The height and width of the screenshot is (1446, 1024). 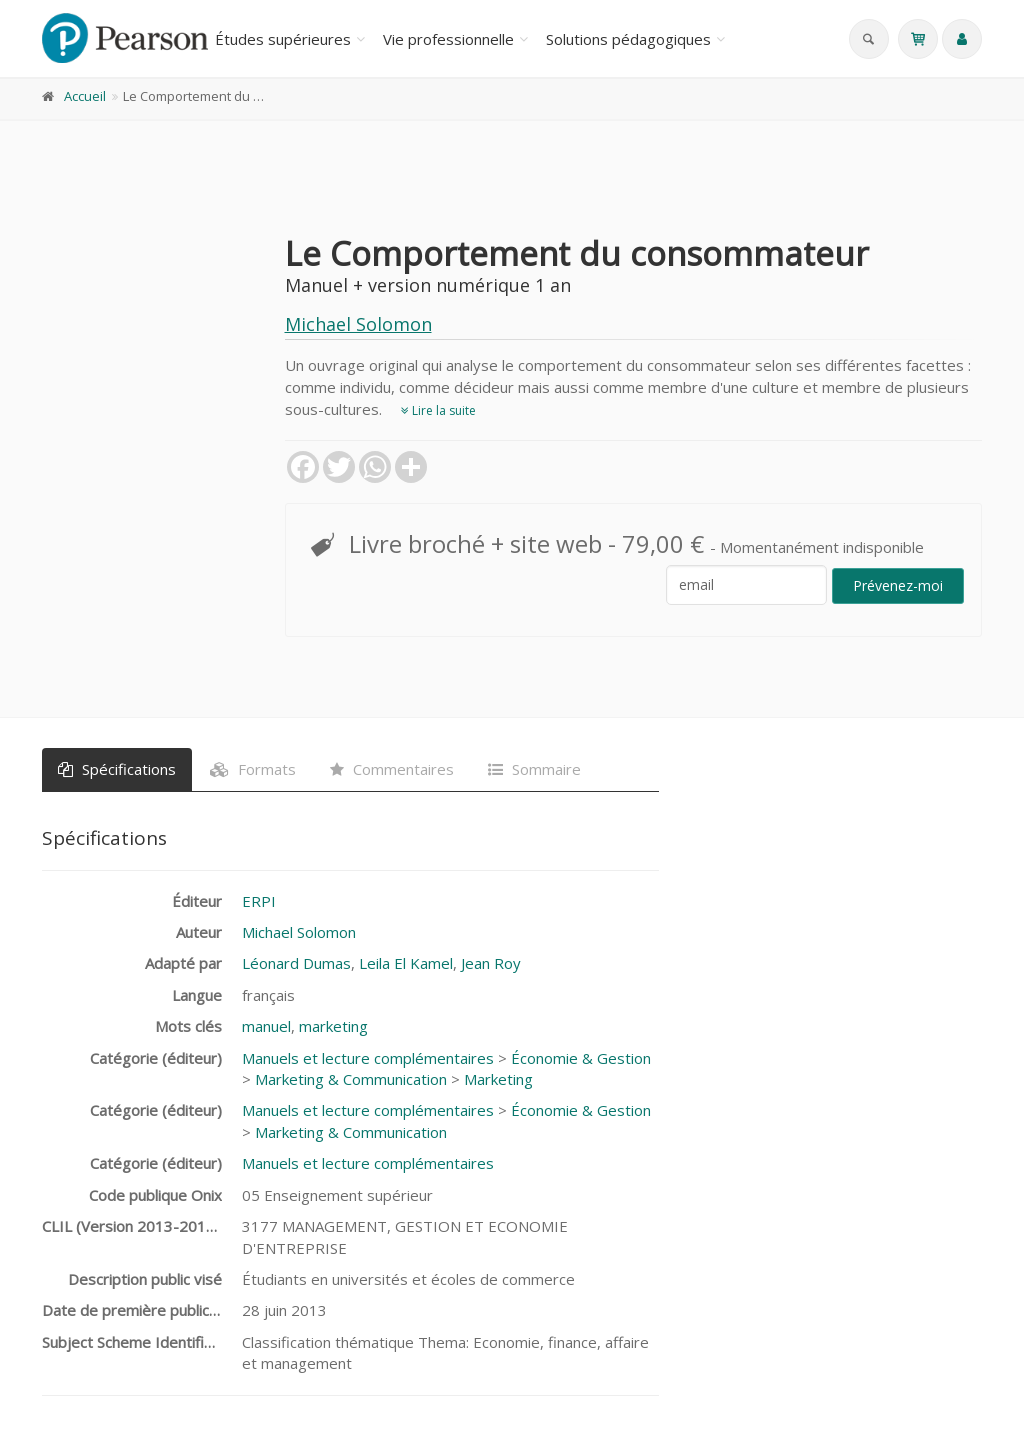 I want to click on marketing, so click(x=333, y=1026).